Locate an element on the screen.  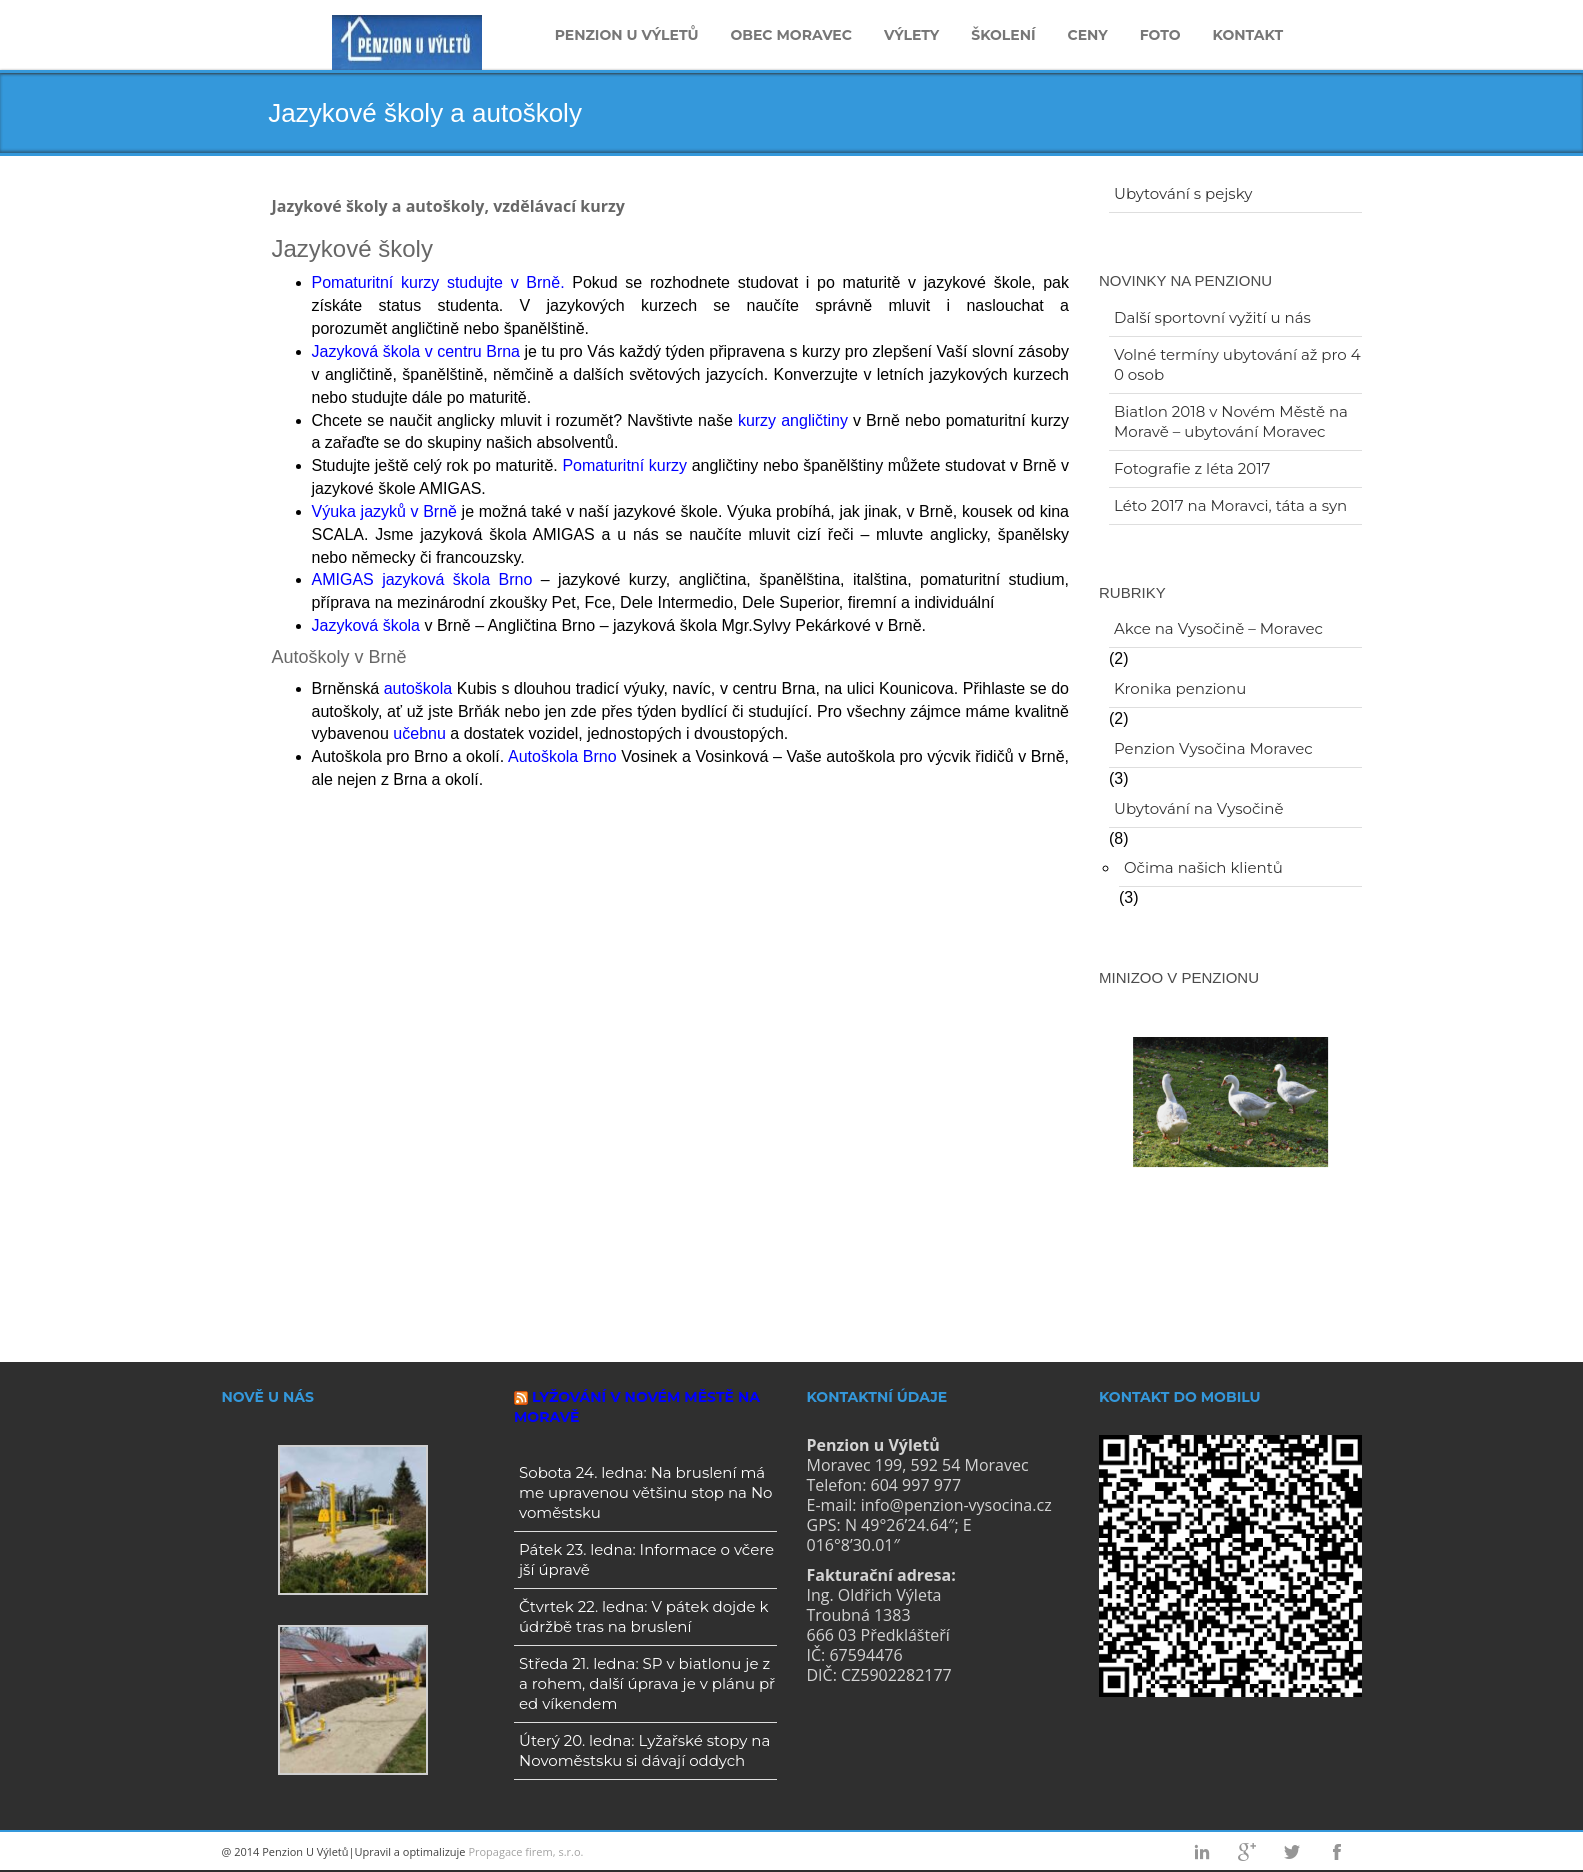
Jazyková škola is located at coordinates (366, 625).